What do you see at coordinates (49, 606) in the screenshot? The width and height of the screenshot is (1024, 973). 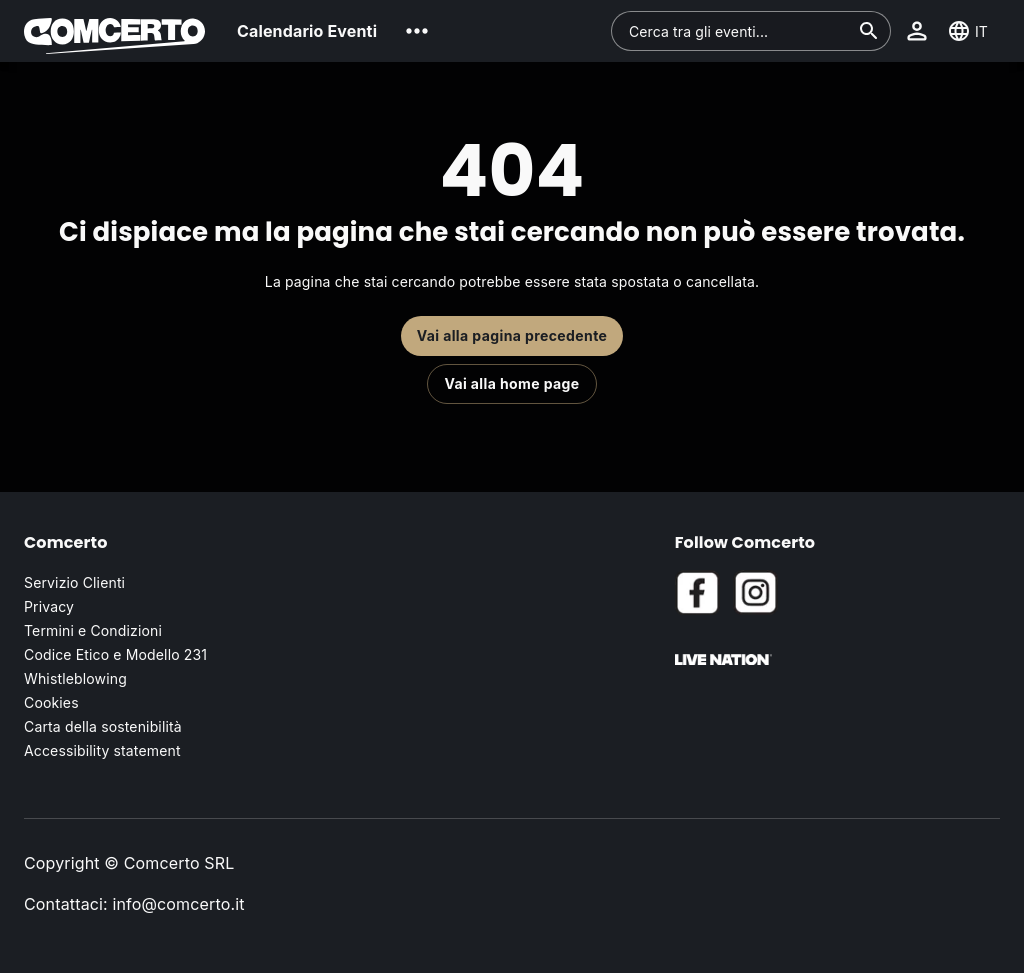 I see `Privacy` at bounding box center [49, 606].